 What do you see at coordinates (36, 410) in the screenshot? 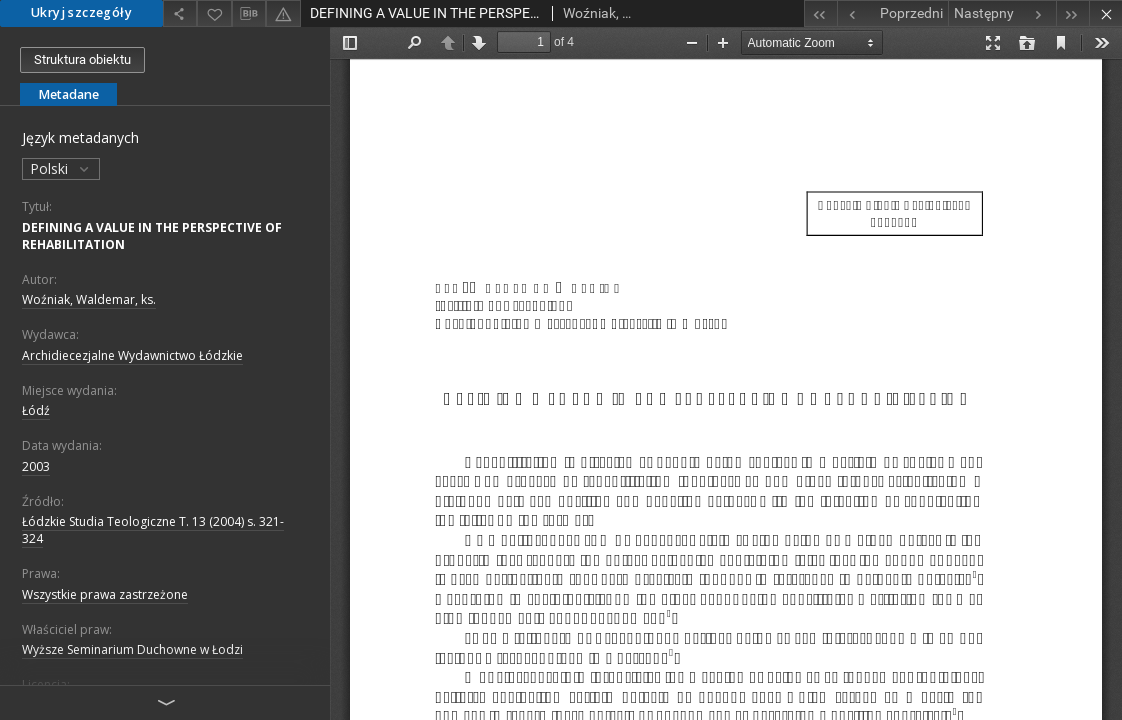
I see `Łódź` at bounding box center [36, 410].